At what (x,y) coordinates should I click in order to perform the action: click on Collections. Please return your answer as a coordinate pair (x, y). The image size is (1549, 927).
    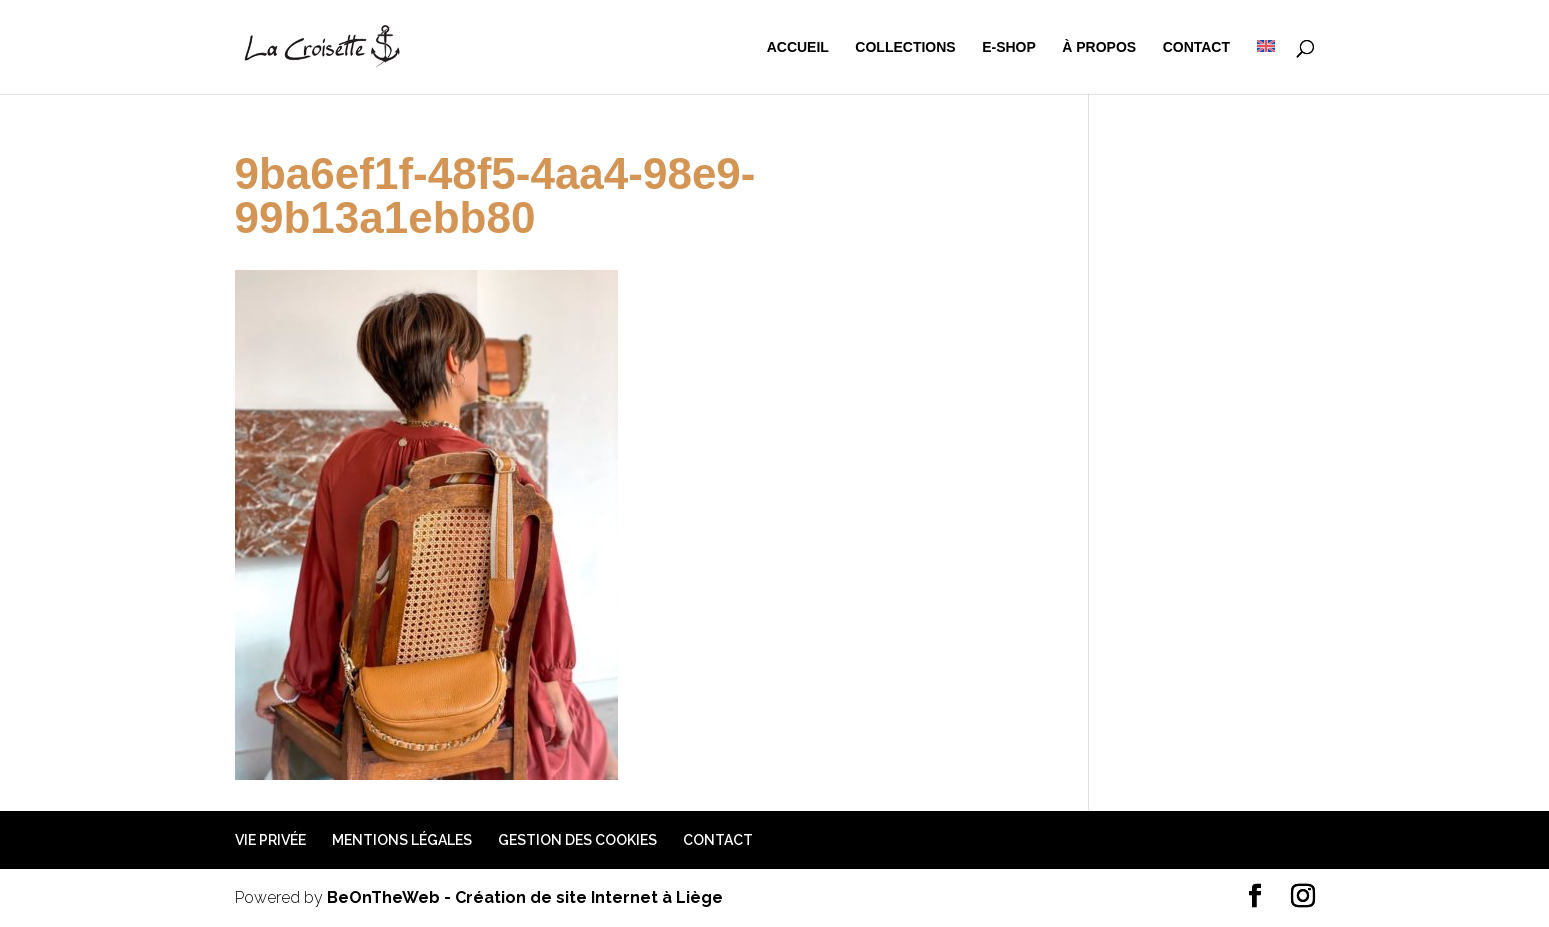
    Looking at the image, I should click on (905, 47).